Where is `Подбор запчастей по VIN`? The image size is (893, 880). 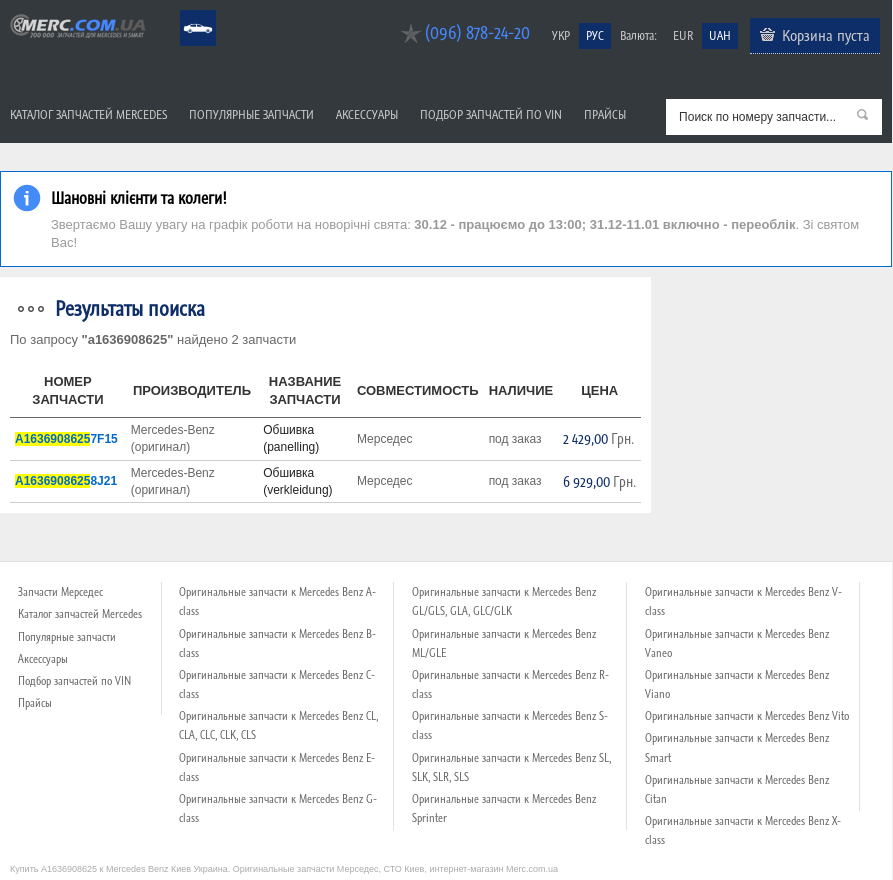
Подбор запчастей по VIN is located at coordinates (491, 114).